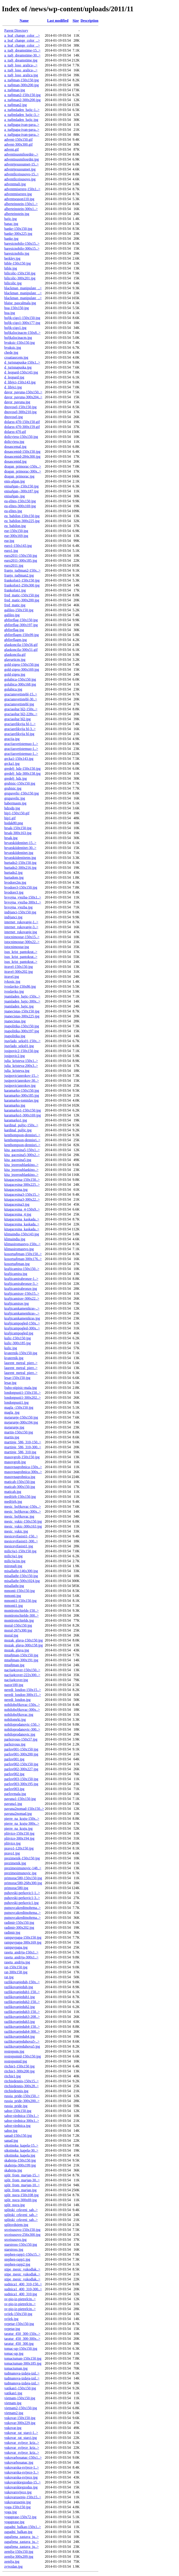 The height and width of the screenshot is (2576, 179). I want to click on zapaljena_zastava_ju..>, so click(21, 2537).